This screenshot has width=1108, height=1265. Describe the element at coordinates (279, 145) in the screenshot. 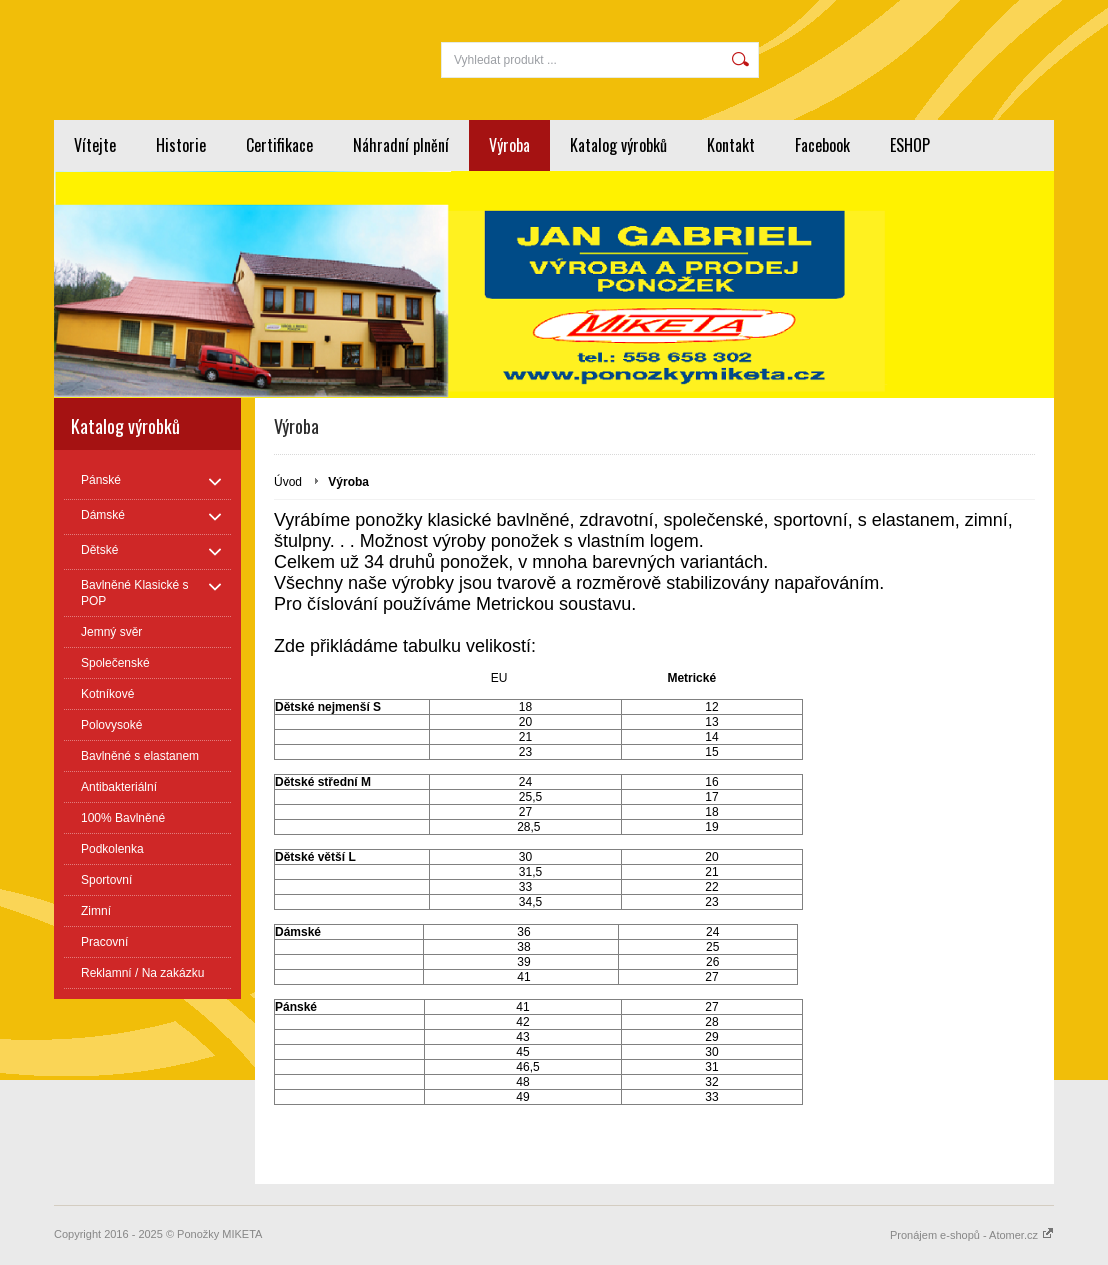

I see `Certifikace` at that location.